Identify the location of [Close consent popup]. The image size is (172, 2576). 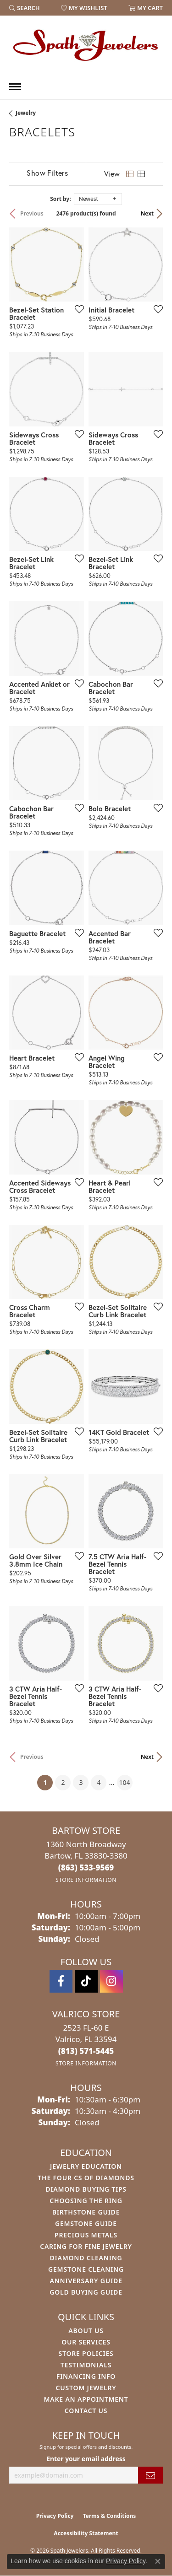
(158, 2561).